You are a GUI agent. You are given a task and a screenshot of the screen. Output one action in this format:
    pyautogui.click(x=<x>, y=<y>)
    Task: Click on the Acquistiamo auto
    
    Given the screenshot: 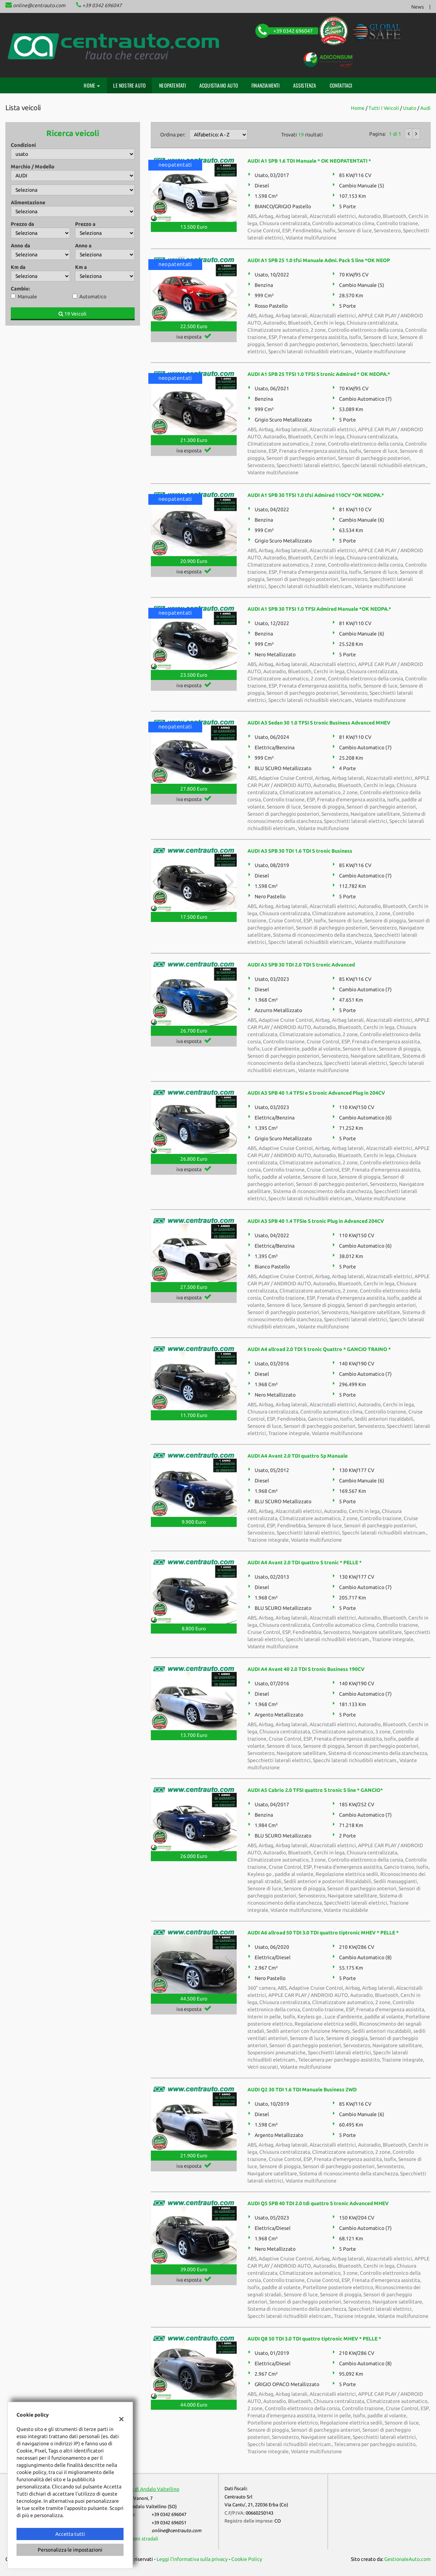 What is the action you would take?
    pyautogui.click(x=218, y=85)
    